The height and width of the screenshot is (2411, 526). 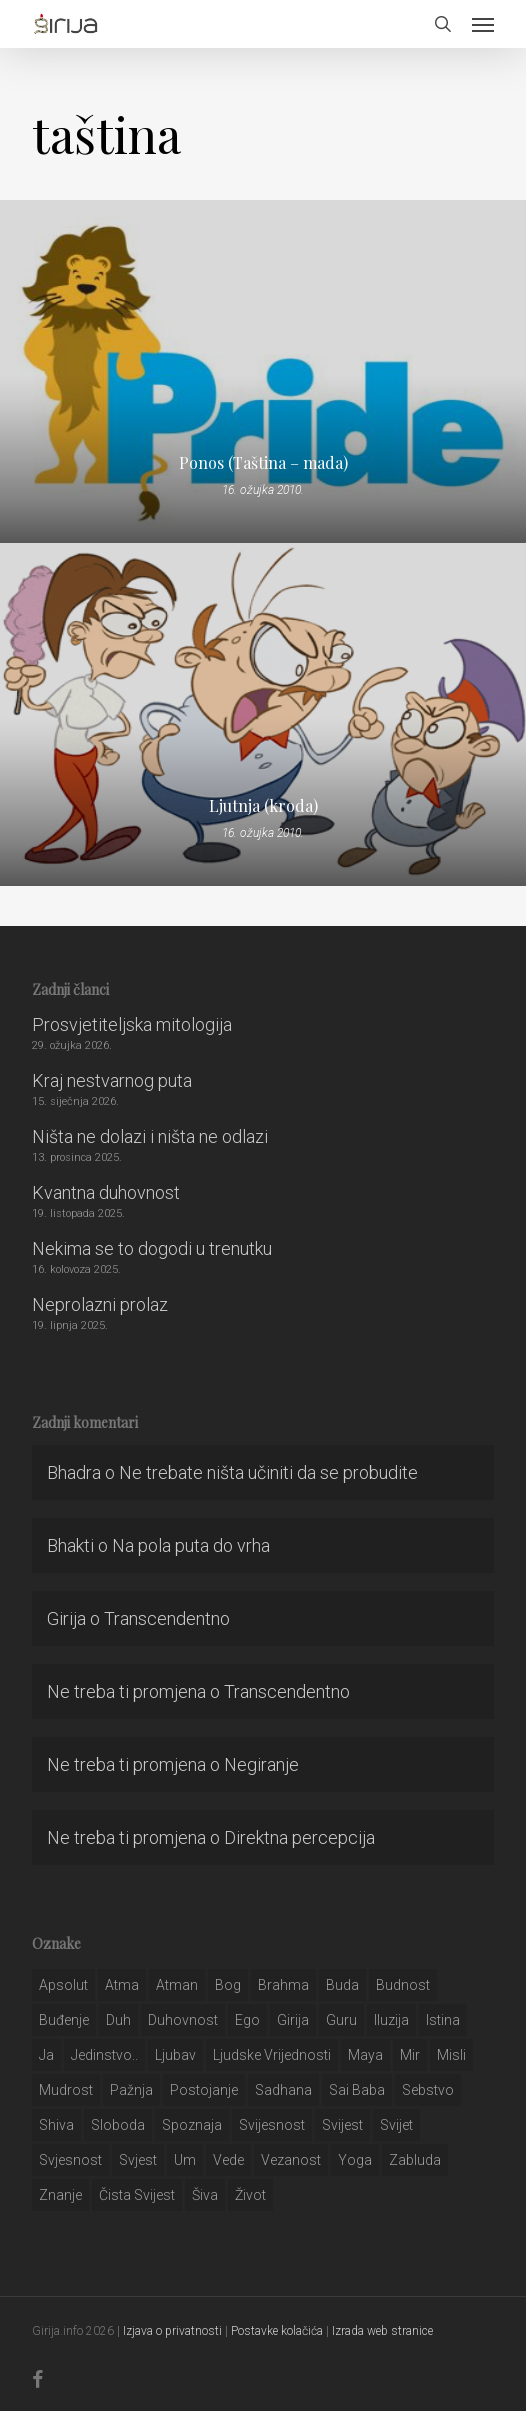 What do you see at coordinates (483, 24) in the screenshot?
I see `[button]` at bounding box center [483, 24].